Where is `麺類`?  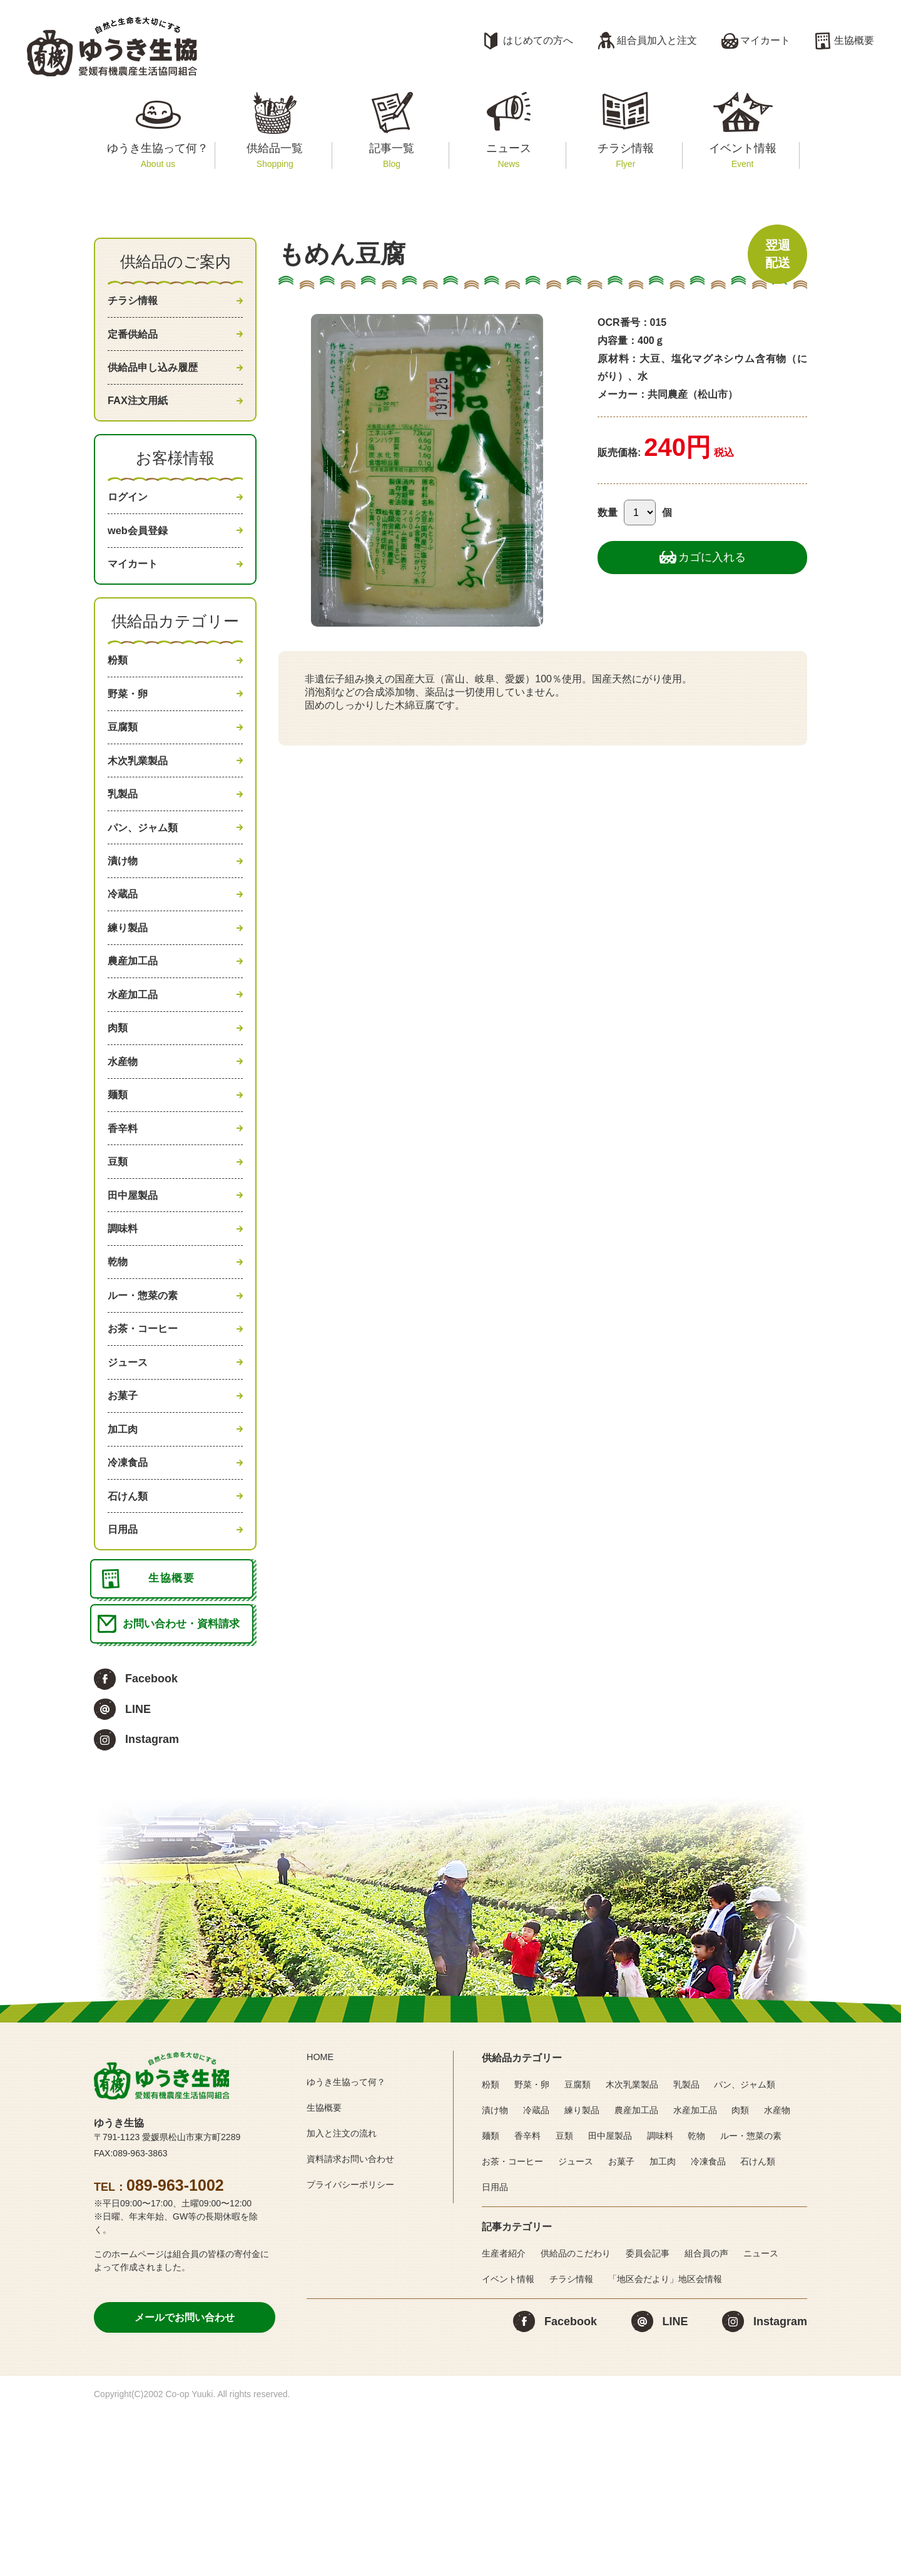
麺類 is located at coordinates (119, 1183).